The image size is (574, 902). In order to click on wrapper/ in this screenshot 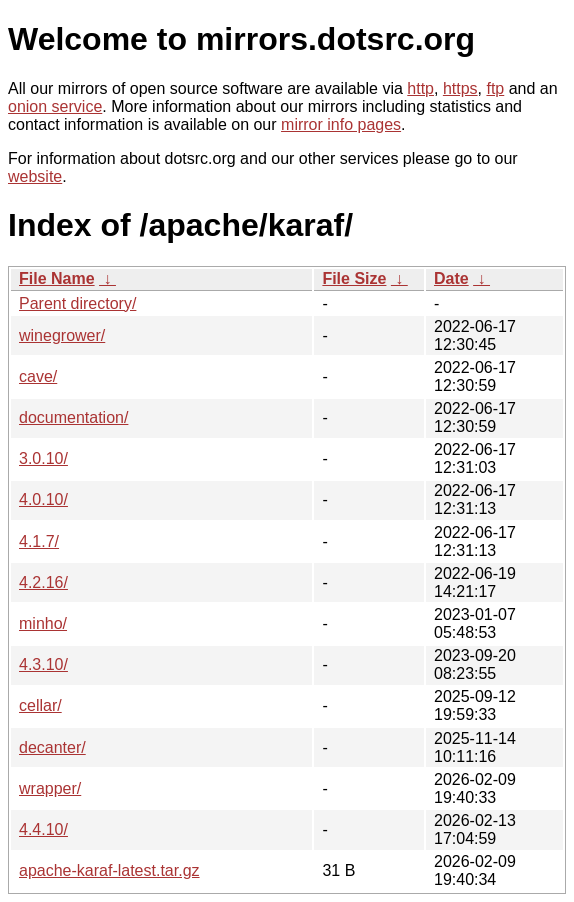, I will do `click(50, 788)`.